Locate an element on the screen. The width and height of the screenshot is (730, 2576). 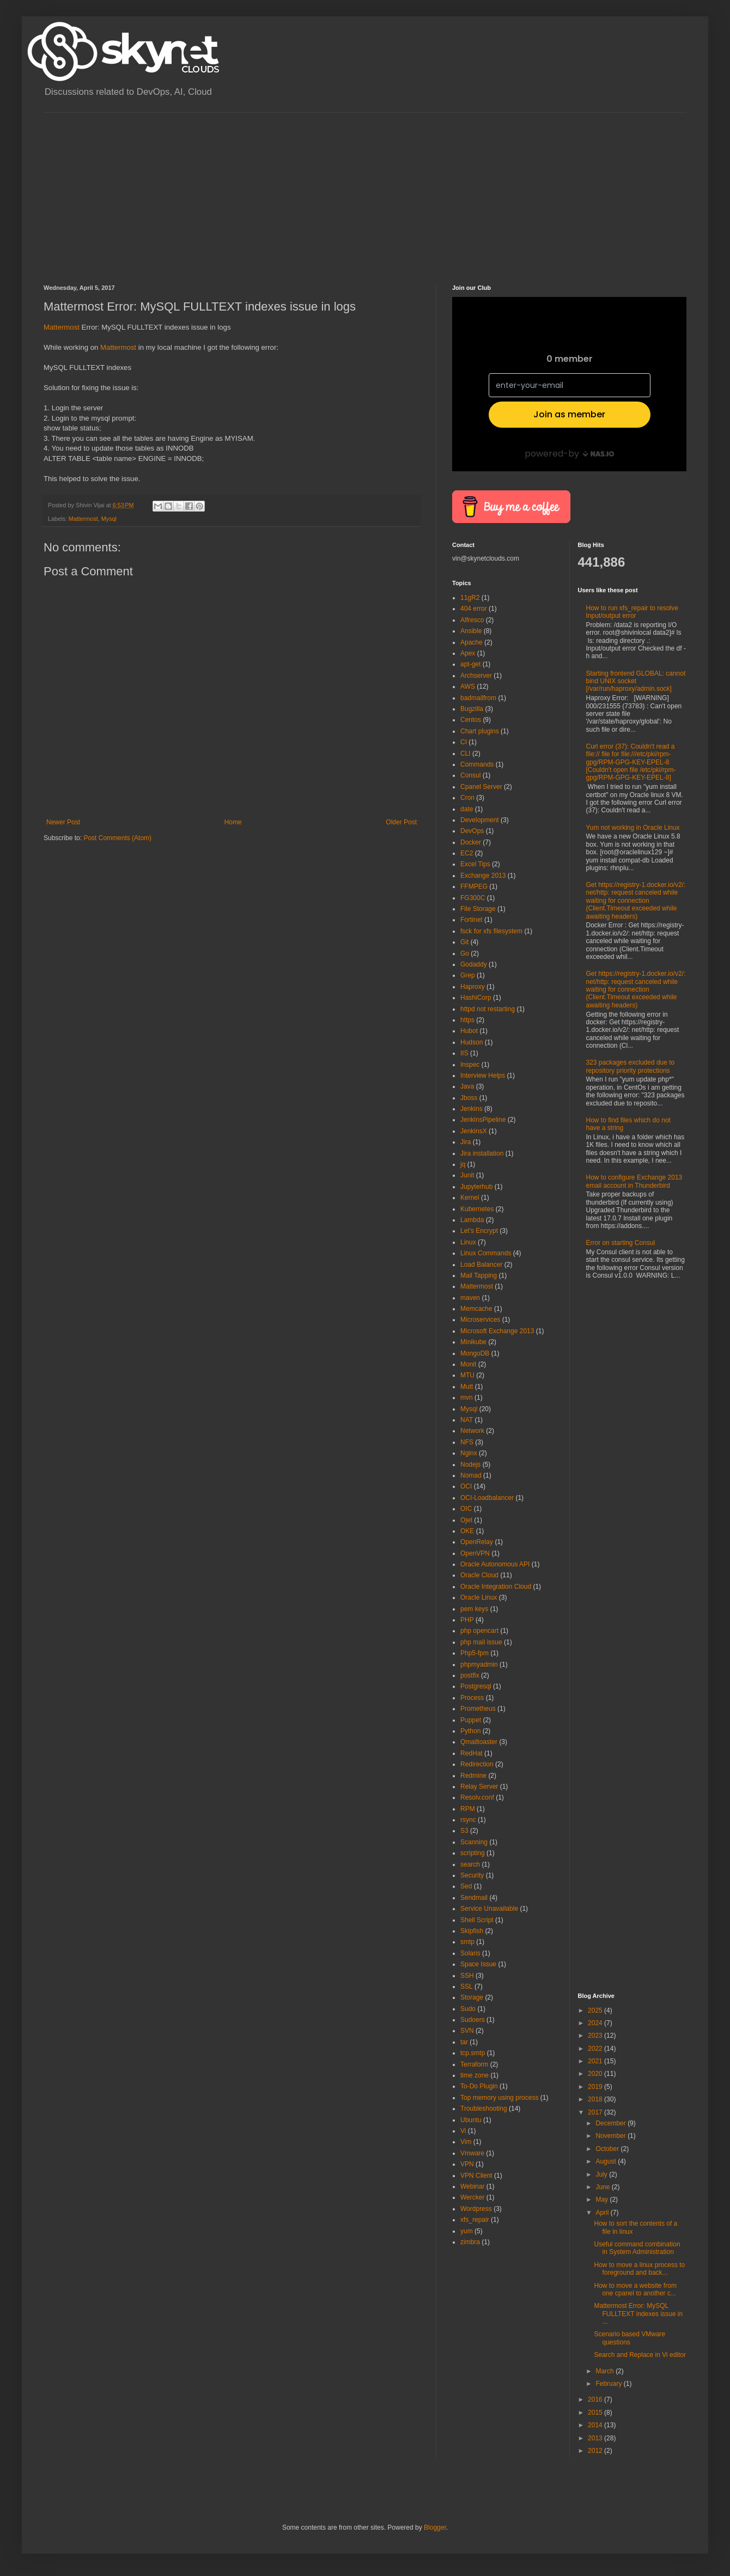
Nginx is located at coordinates (468, 1453).